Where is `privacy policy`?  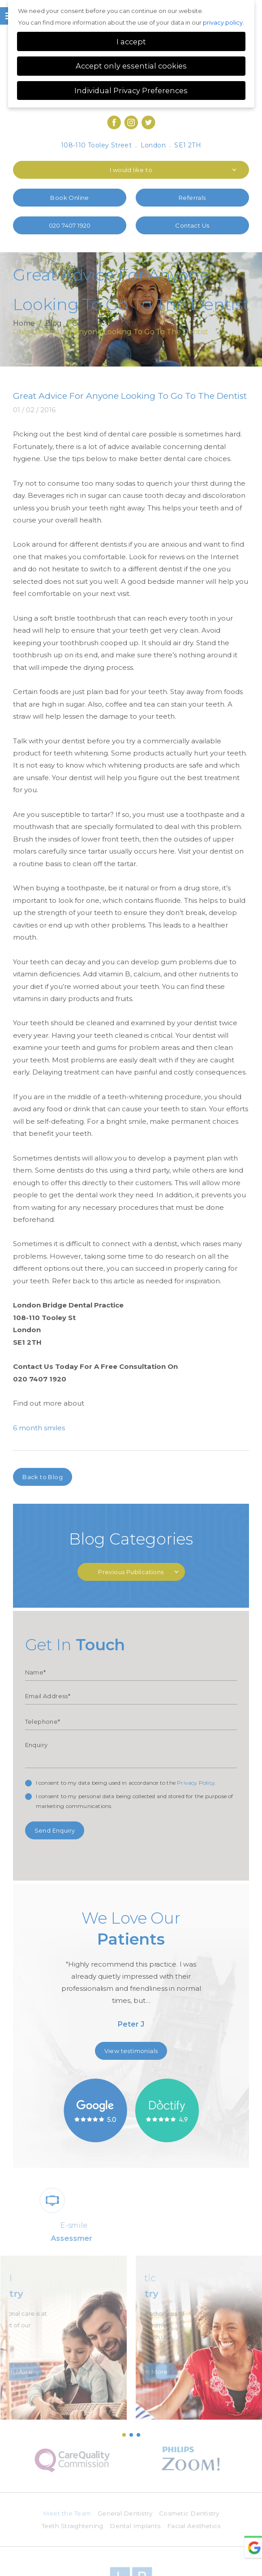 privacy policy is located at coordinates (223, 22).